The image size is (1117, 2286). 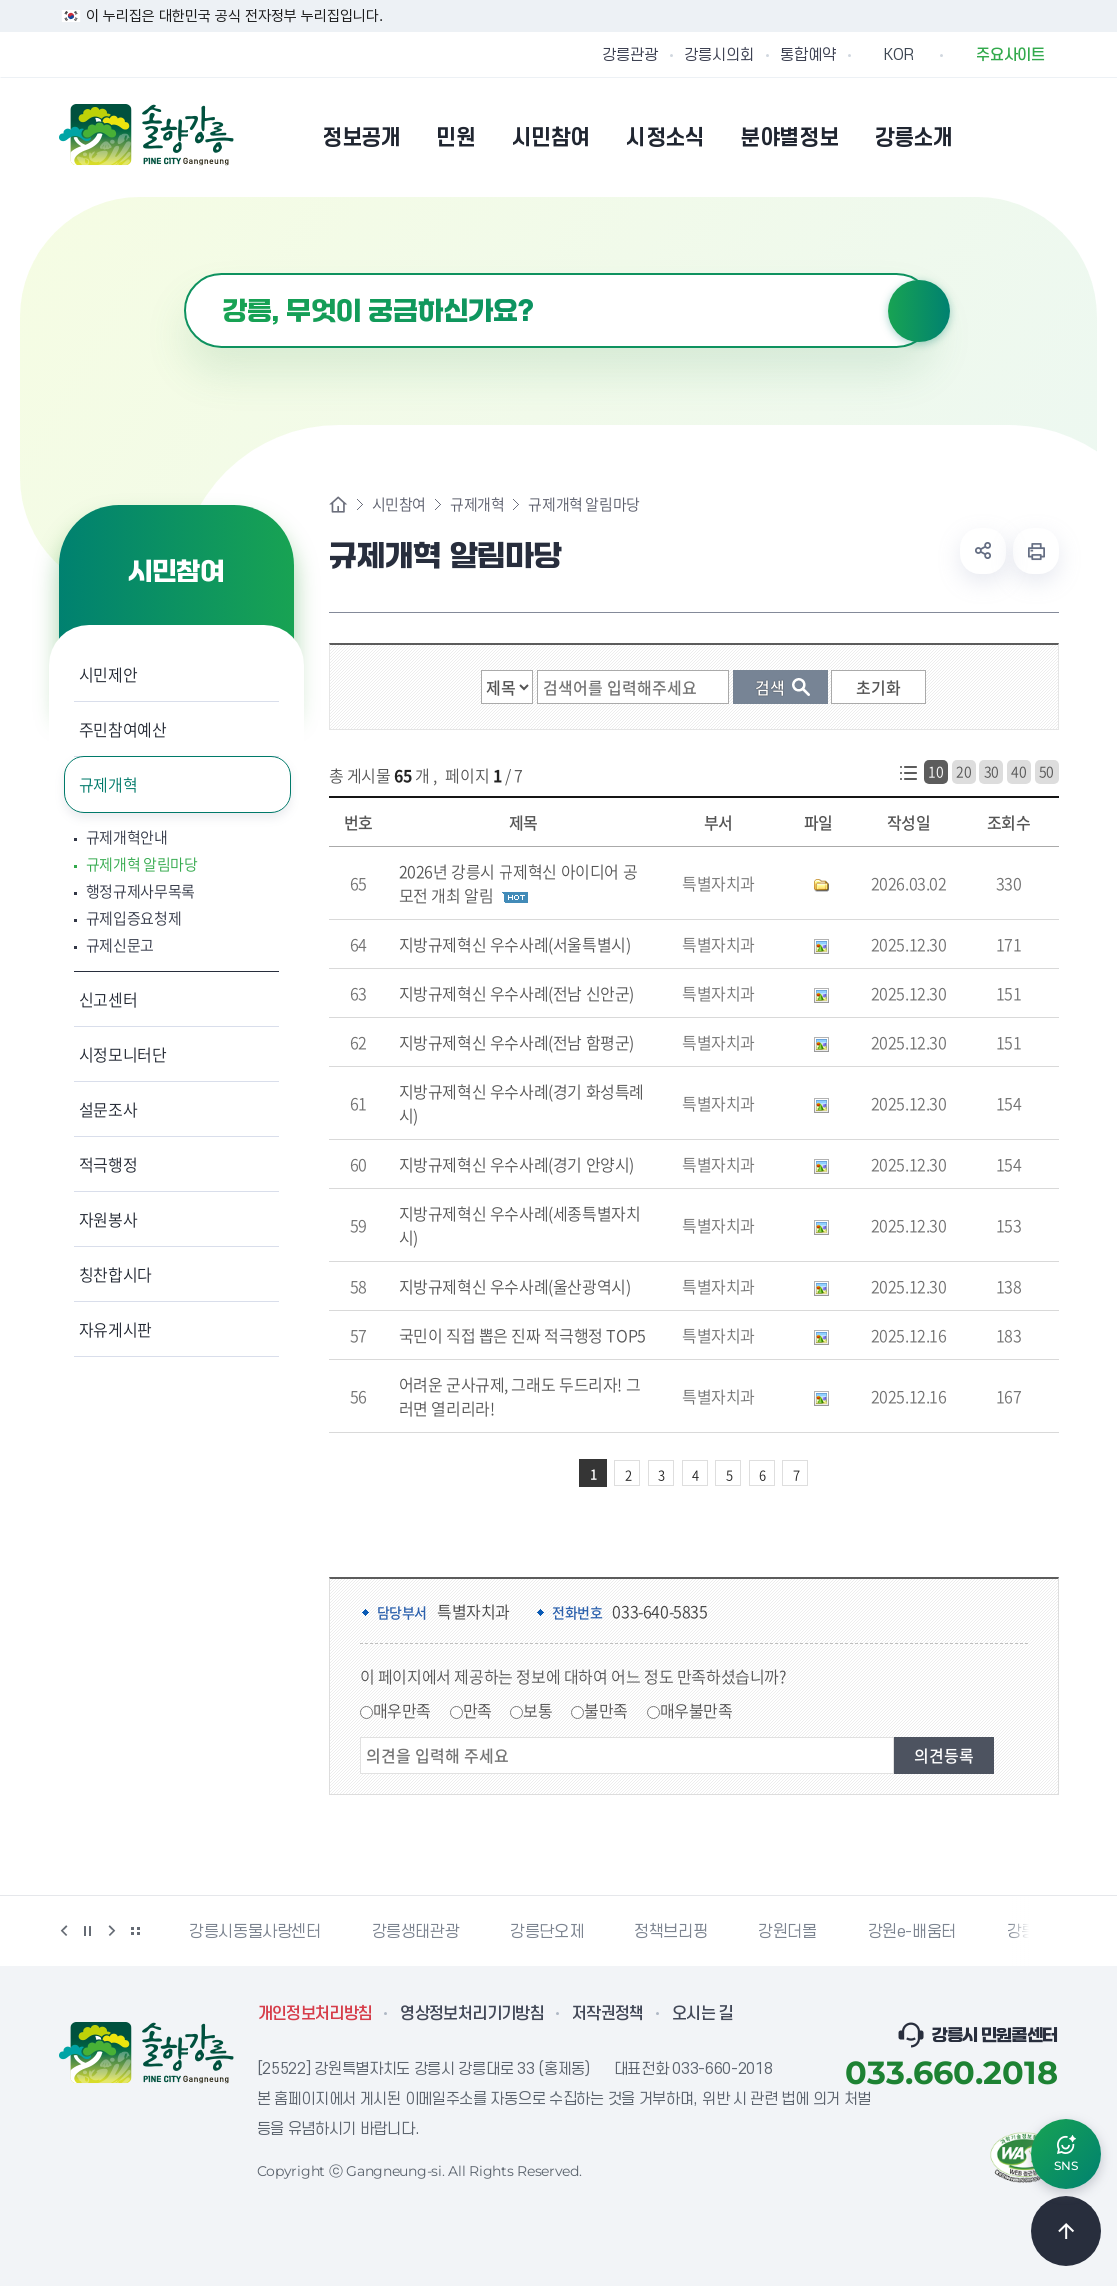 What do you see at coordinates (516, 993) in the screenshot?
I see `지방규제혁신 우수사례(전남 신안군)` at bounding box center [516, 993].